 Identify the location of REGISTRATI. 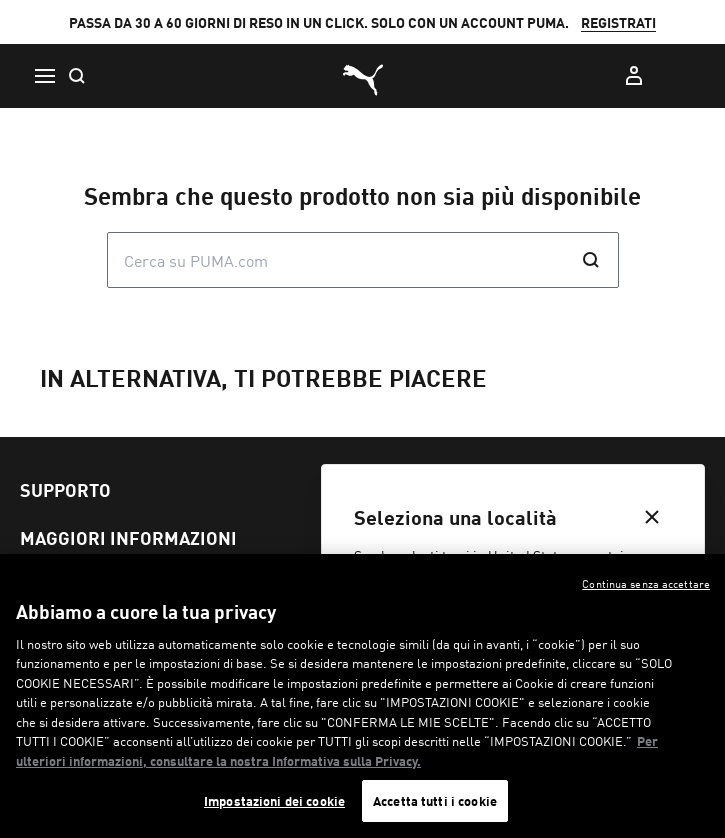
(618, 22).